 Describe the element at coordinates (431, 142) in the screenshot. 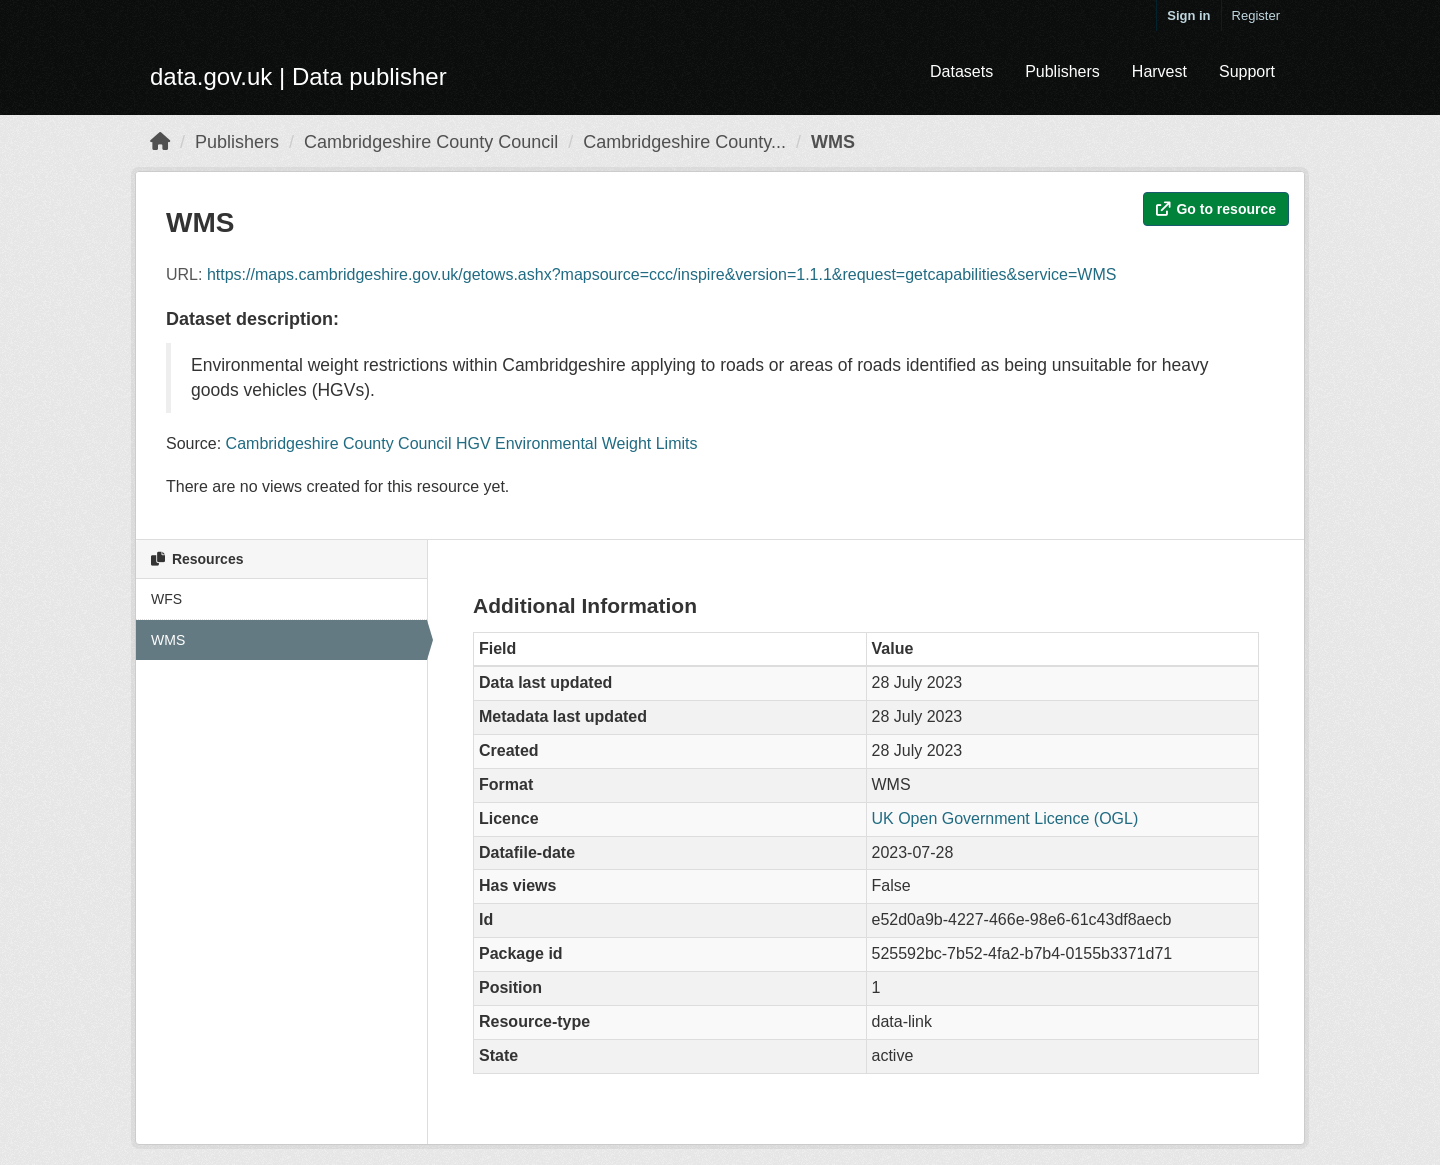

I see `Cambridgeshire County Council` at that location.